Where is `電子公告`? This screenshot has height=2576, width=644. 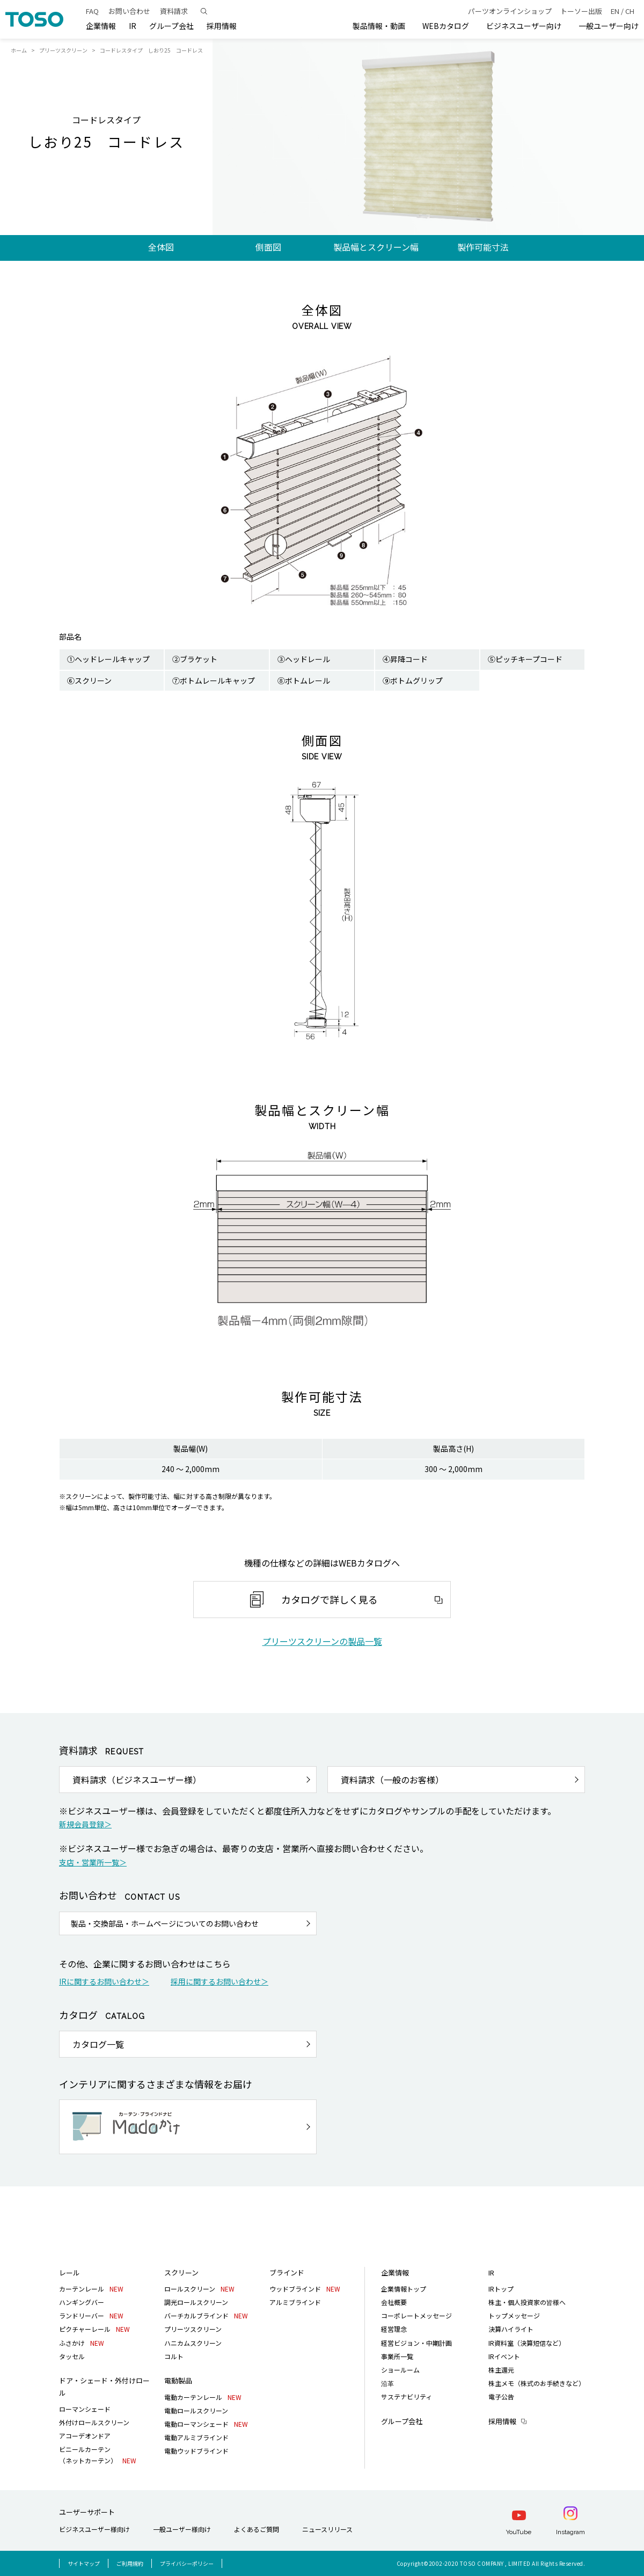 電子公告 is located at coordinates (501, 2396).